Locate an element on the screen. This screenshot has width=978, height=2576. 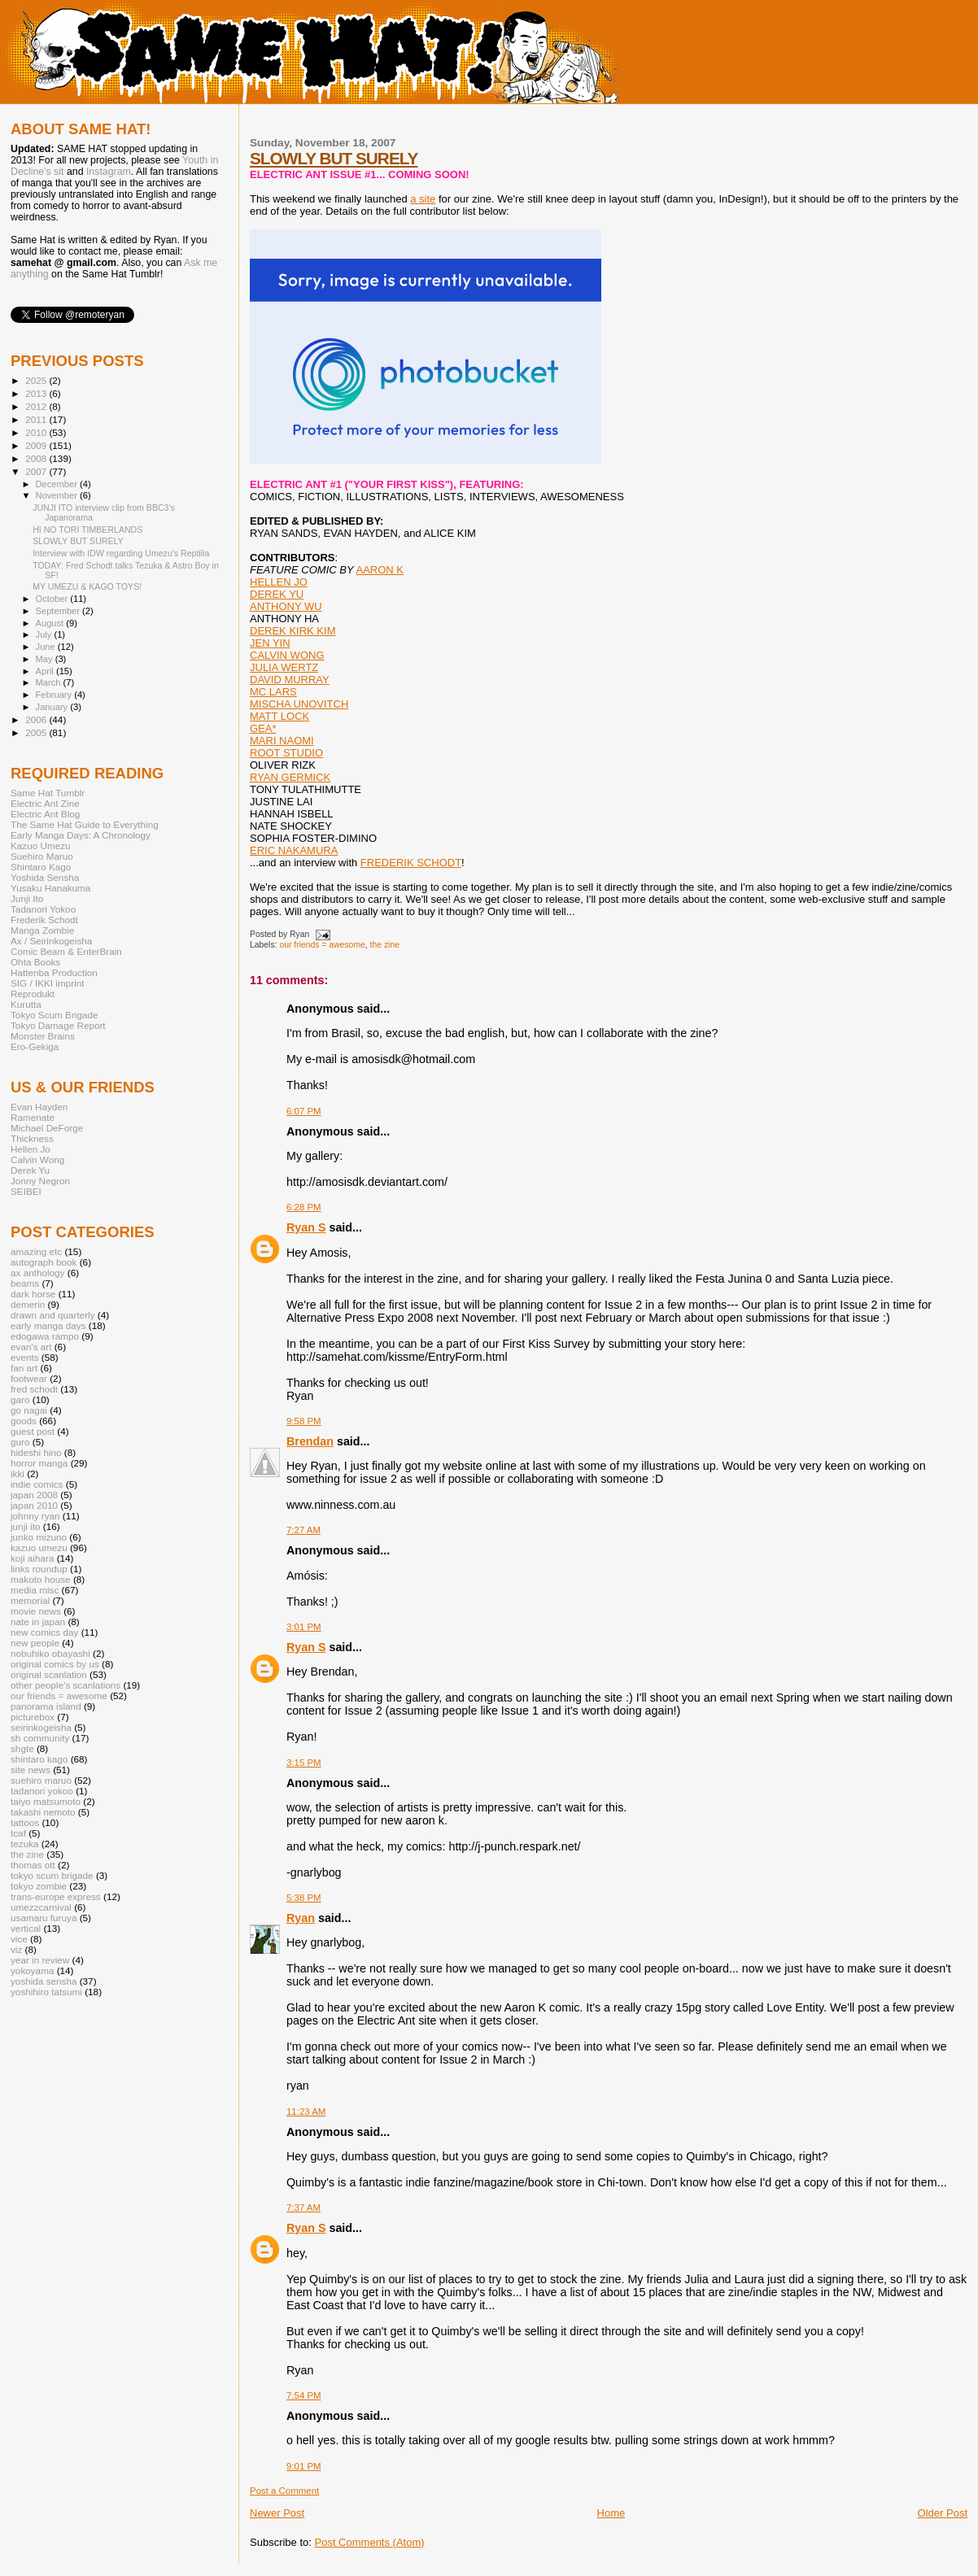
beams is located at coordinates (25, 1283).